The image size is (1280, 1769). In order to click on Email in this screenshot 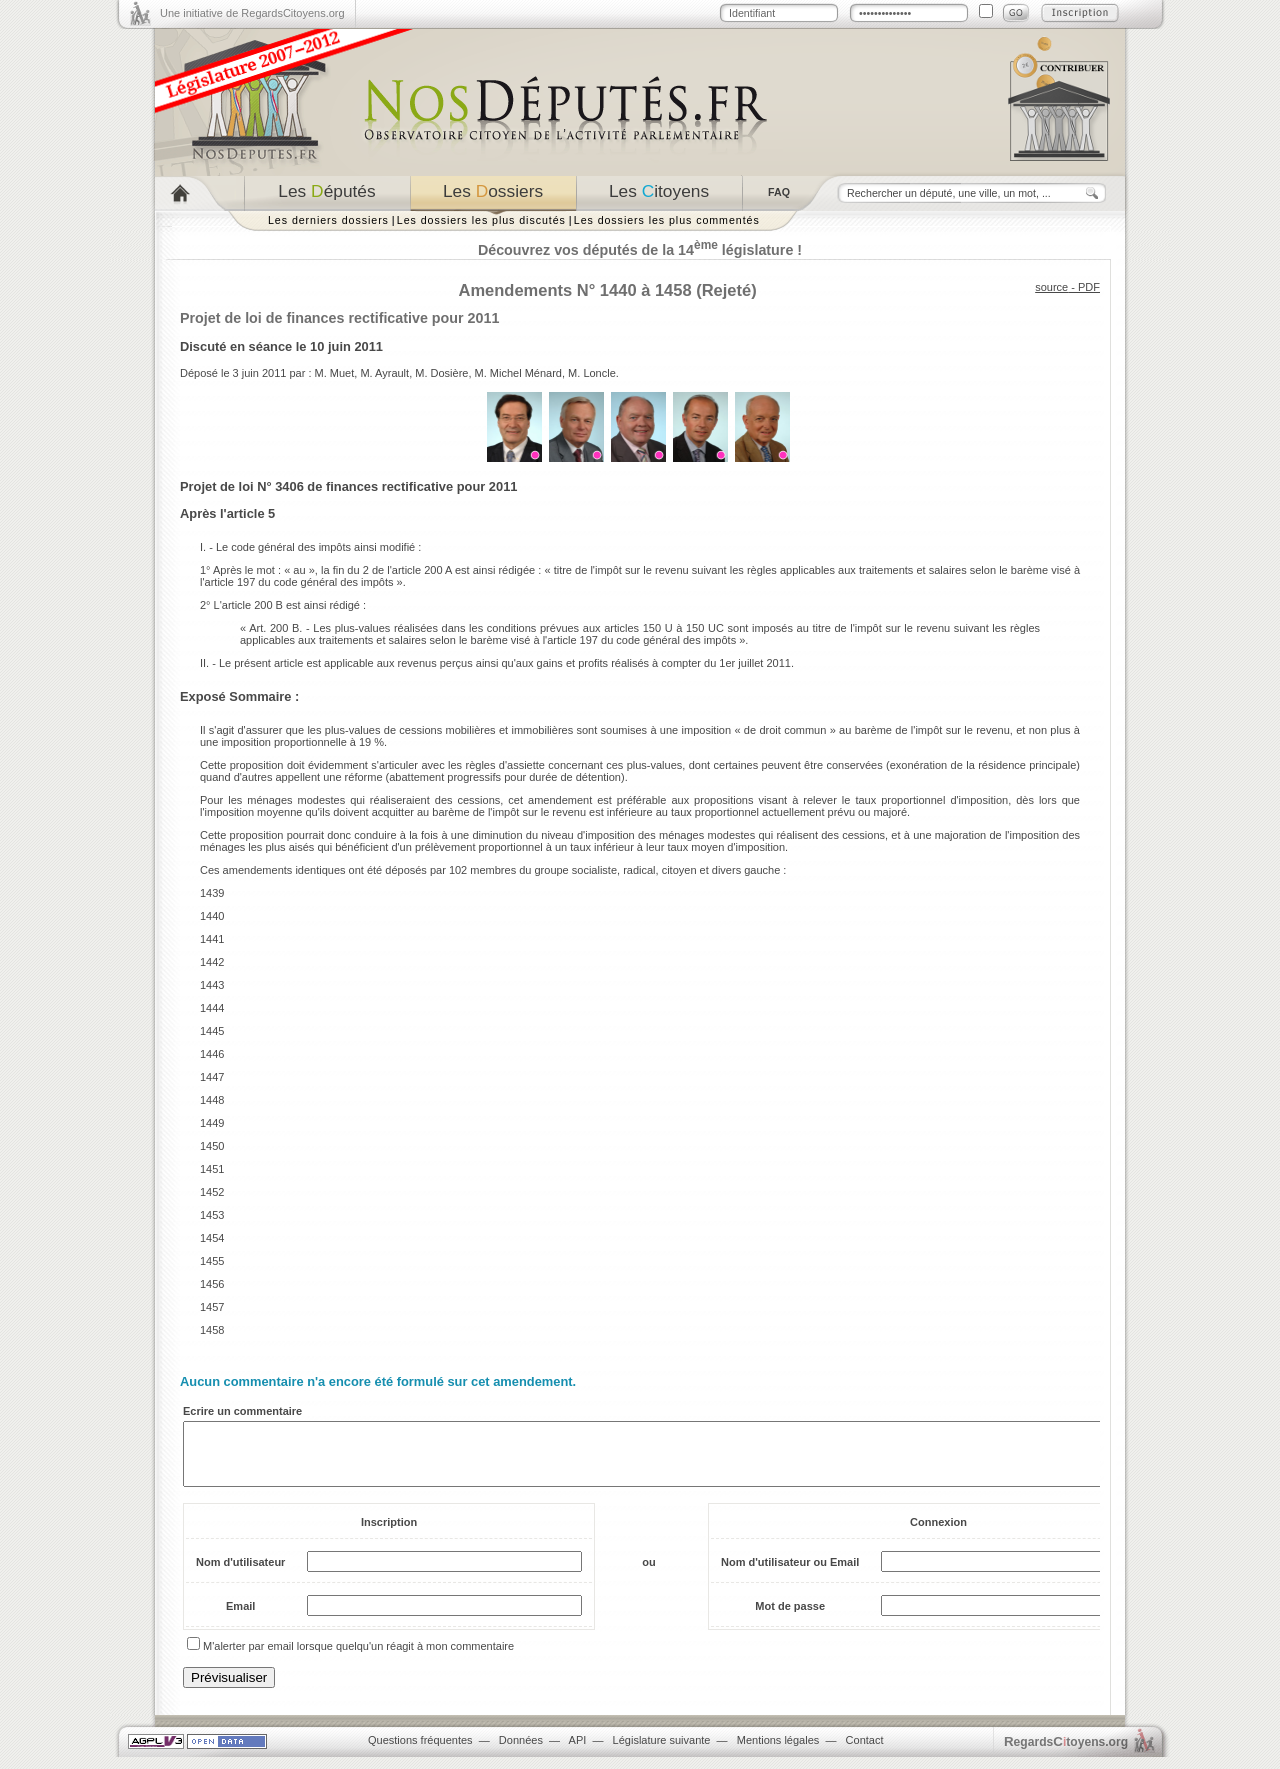, I will do `click(240, 1618)`.